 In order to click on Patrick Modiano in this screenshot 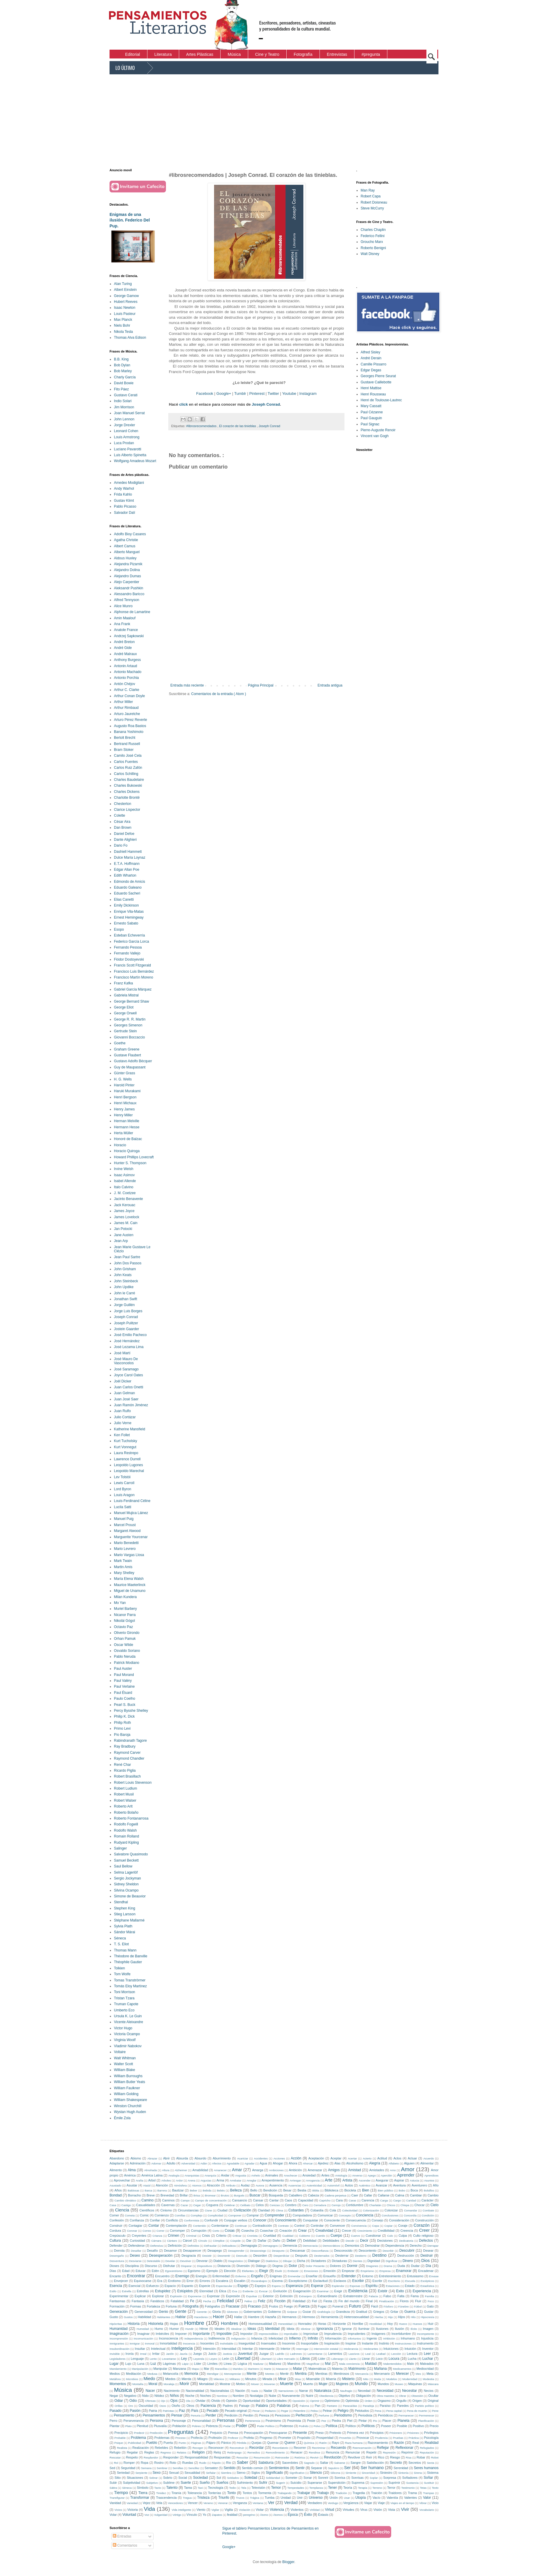, I will do `click(126, 1663)`.